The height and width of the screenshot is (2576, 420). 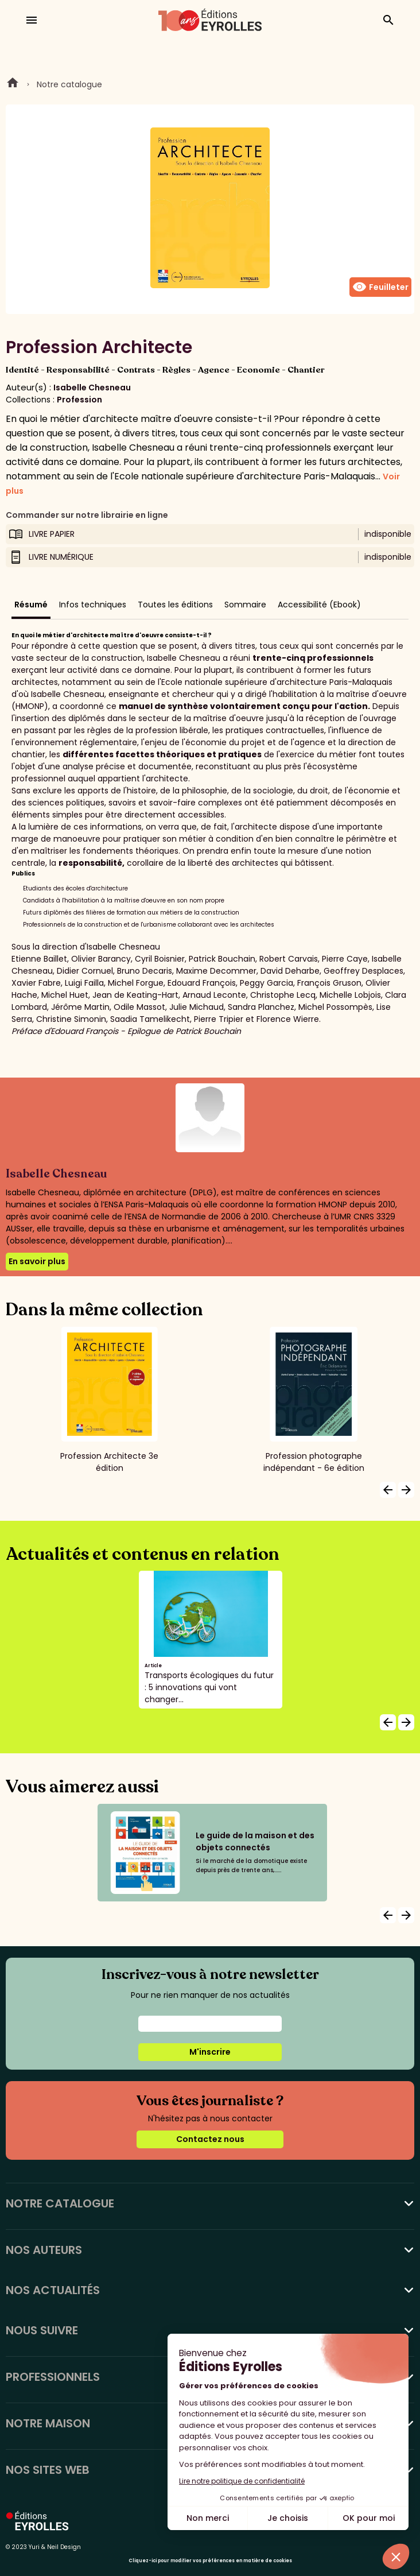 I want to click on Sommaire, so click(x=245, y=604).